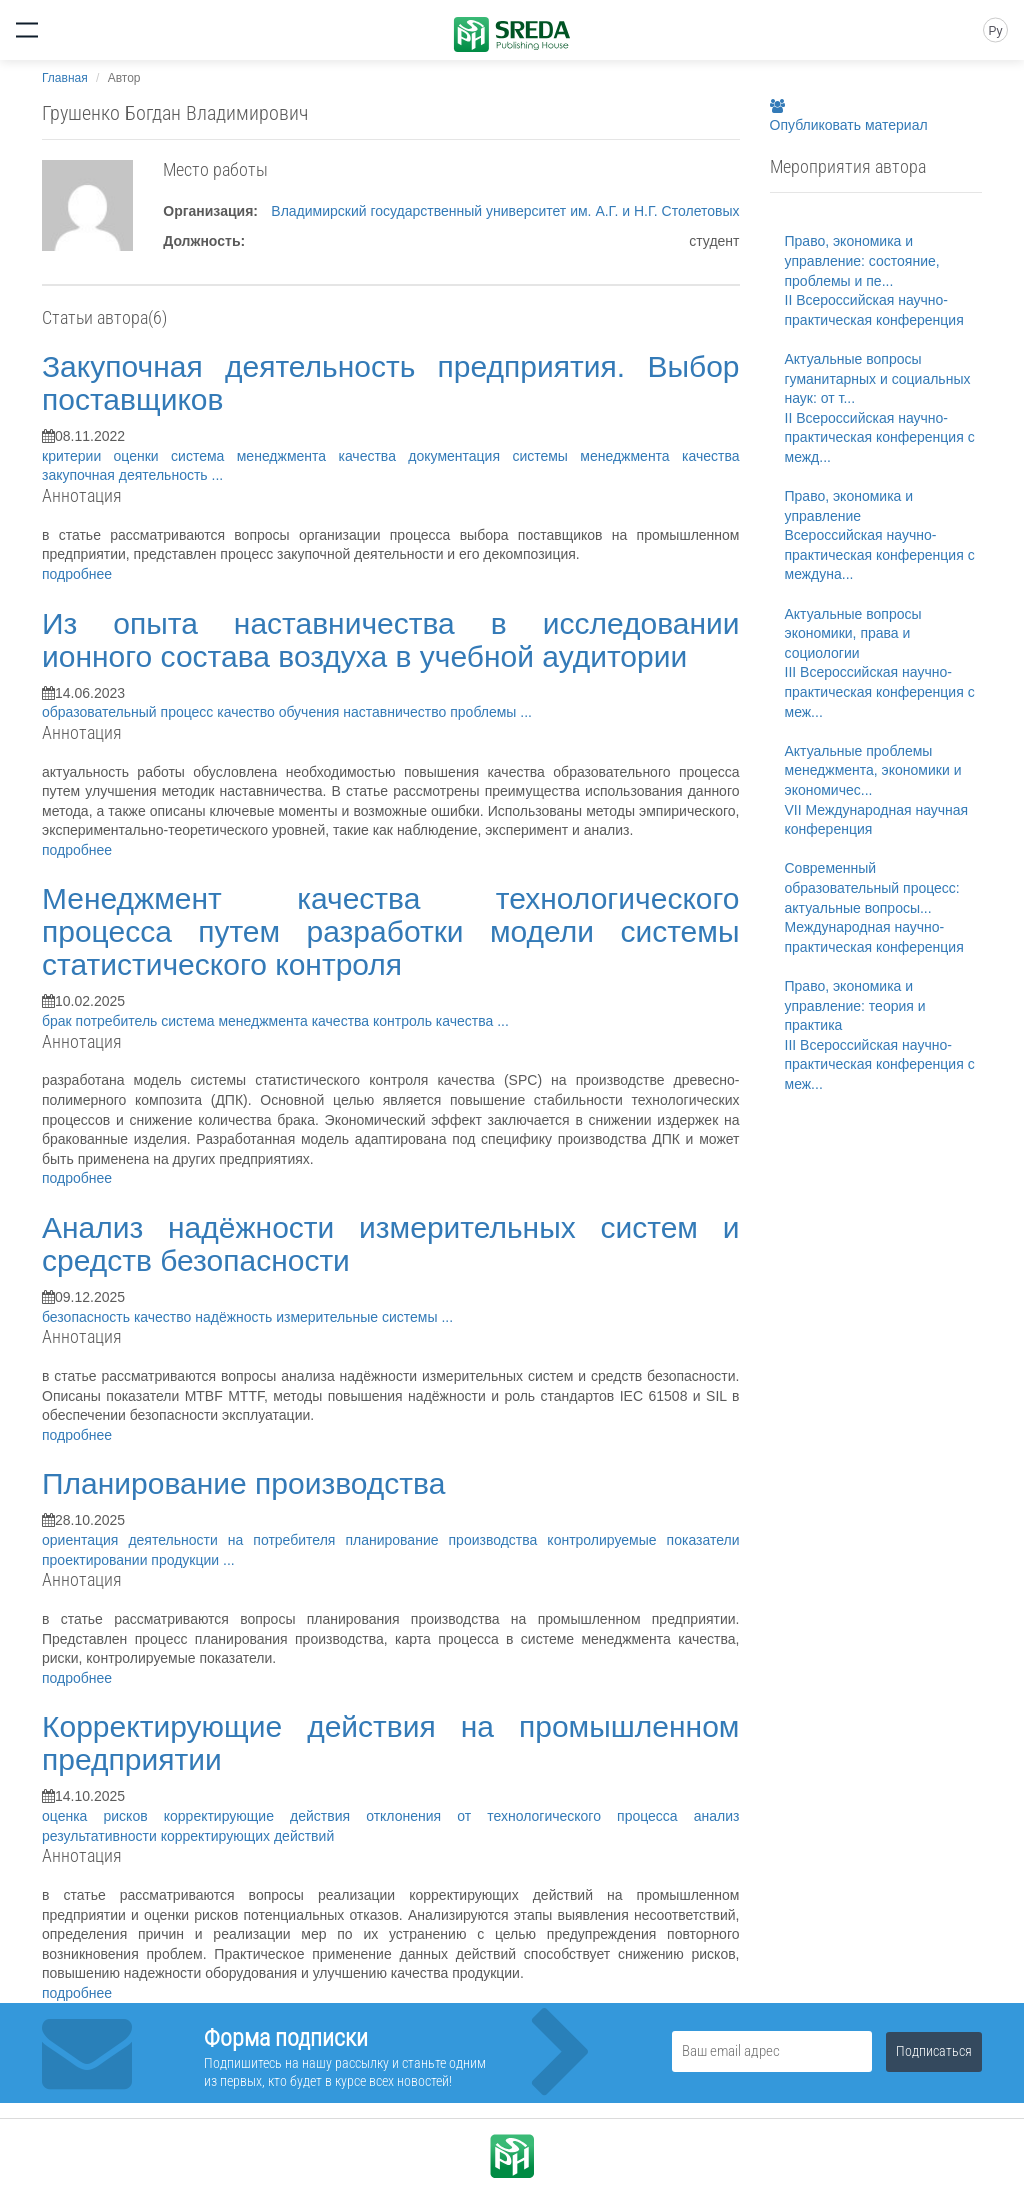 The width and height of the screenshot is (1024, 2206). What do you see at coordinates (573, 456) in the screenshot?
I see `документация системы менеджмента качества` at bounding box center [573, 456].